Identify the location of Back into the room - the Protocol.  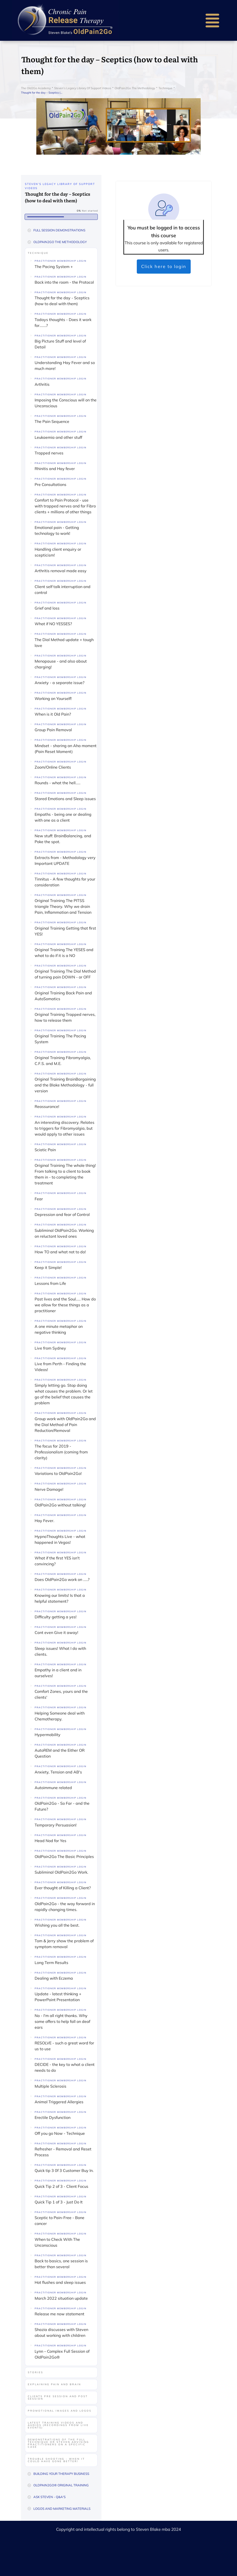
(64, 282).